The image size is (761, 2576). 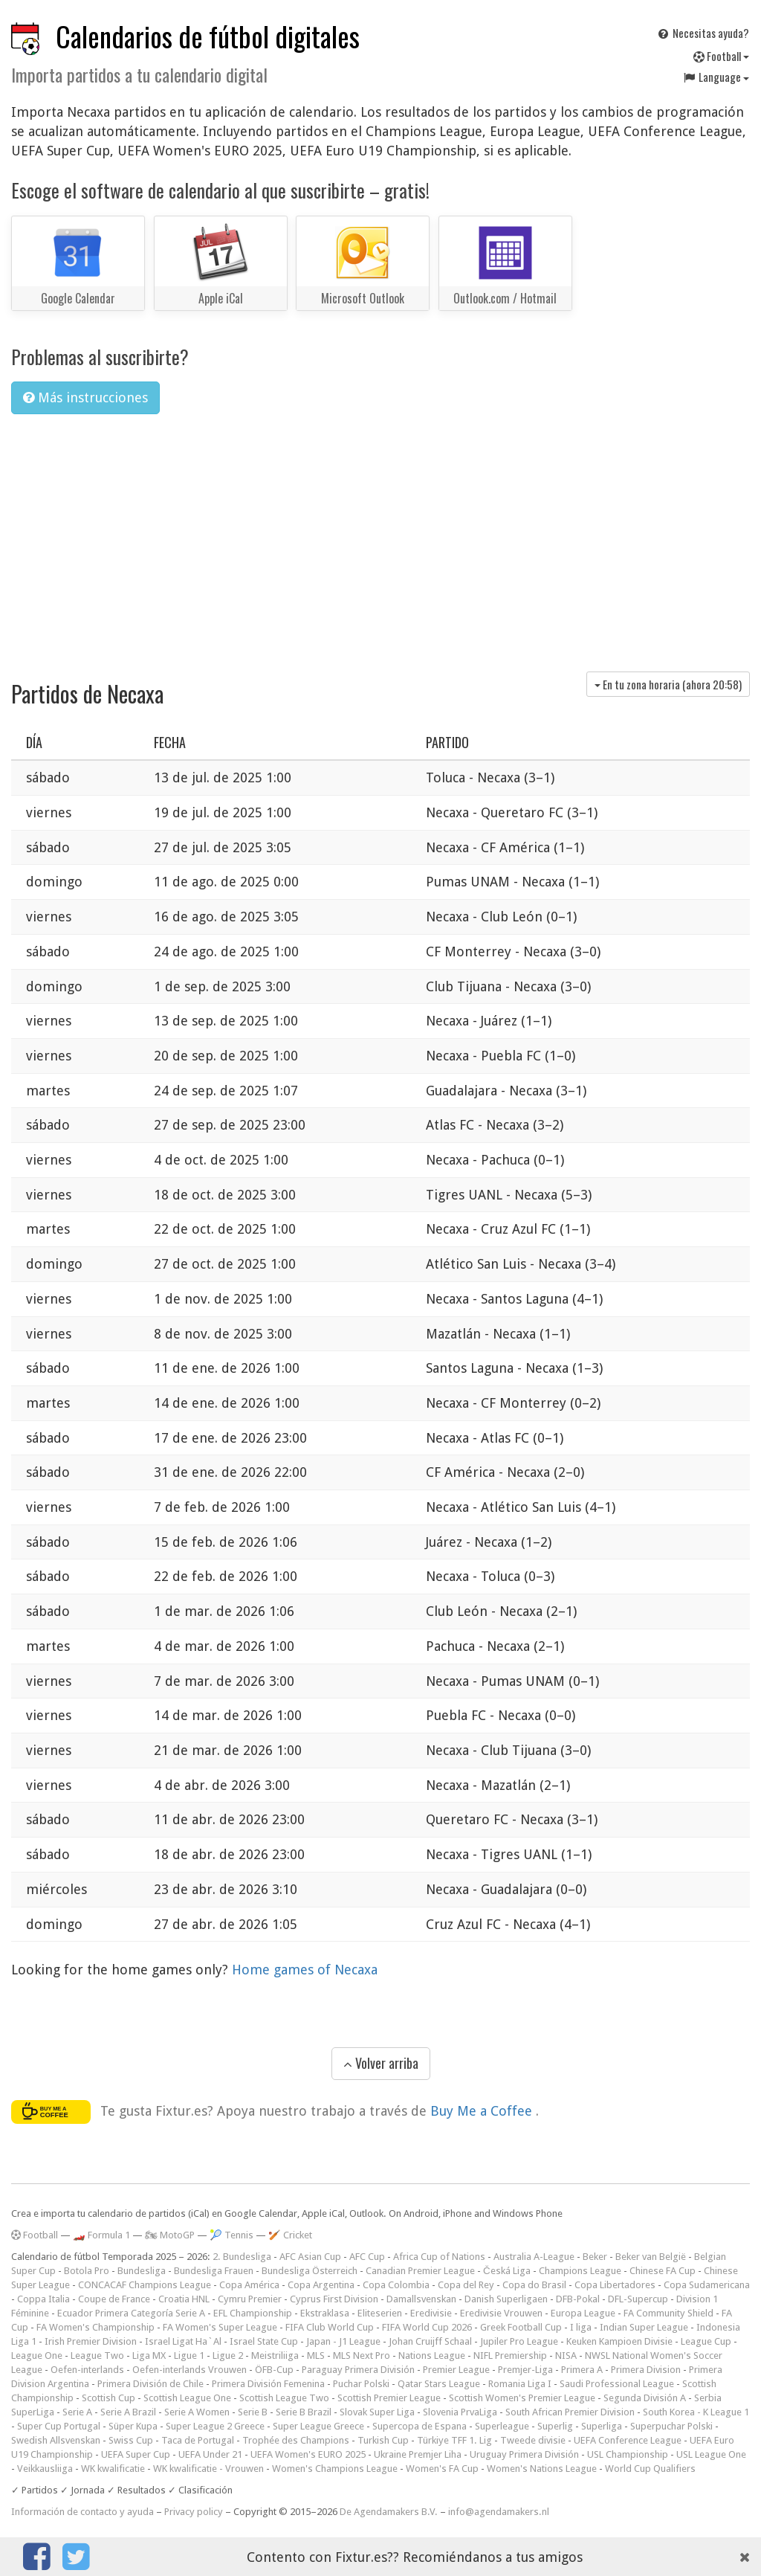 I want to click on info@agendamakers.nl, so click(x=498, y=2511).